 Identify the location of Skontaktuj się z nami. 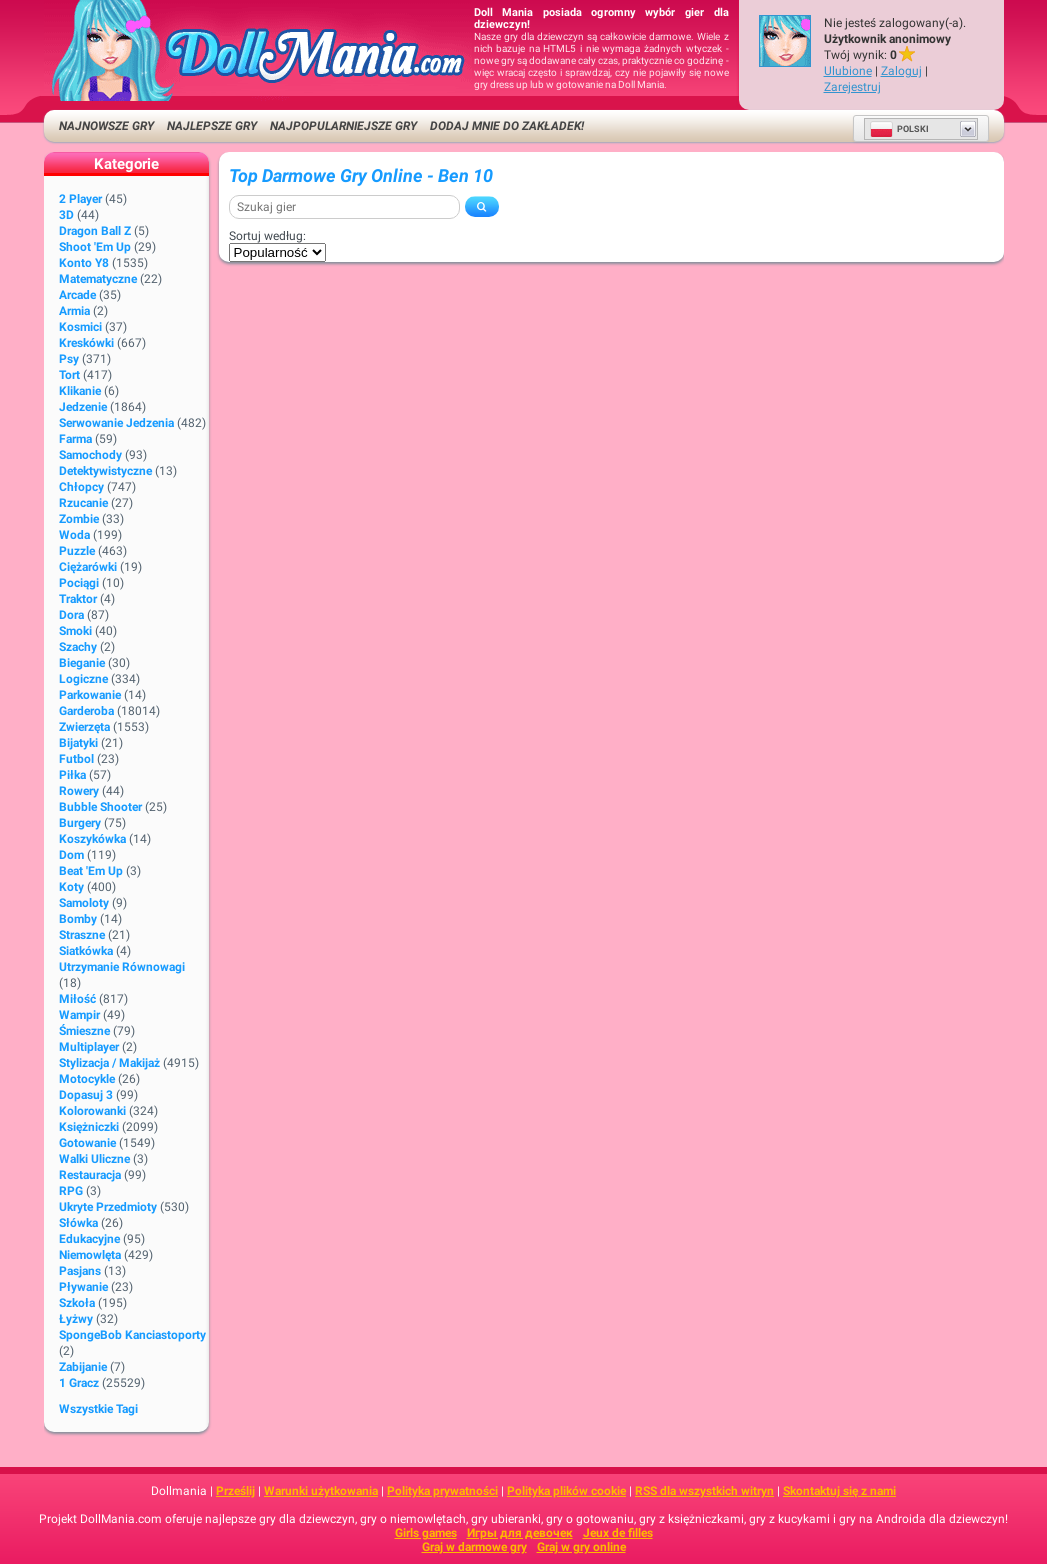
(839, 1491).